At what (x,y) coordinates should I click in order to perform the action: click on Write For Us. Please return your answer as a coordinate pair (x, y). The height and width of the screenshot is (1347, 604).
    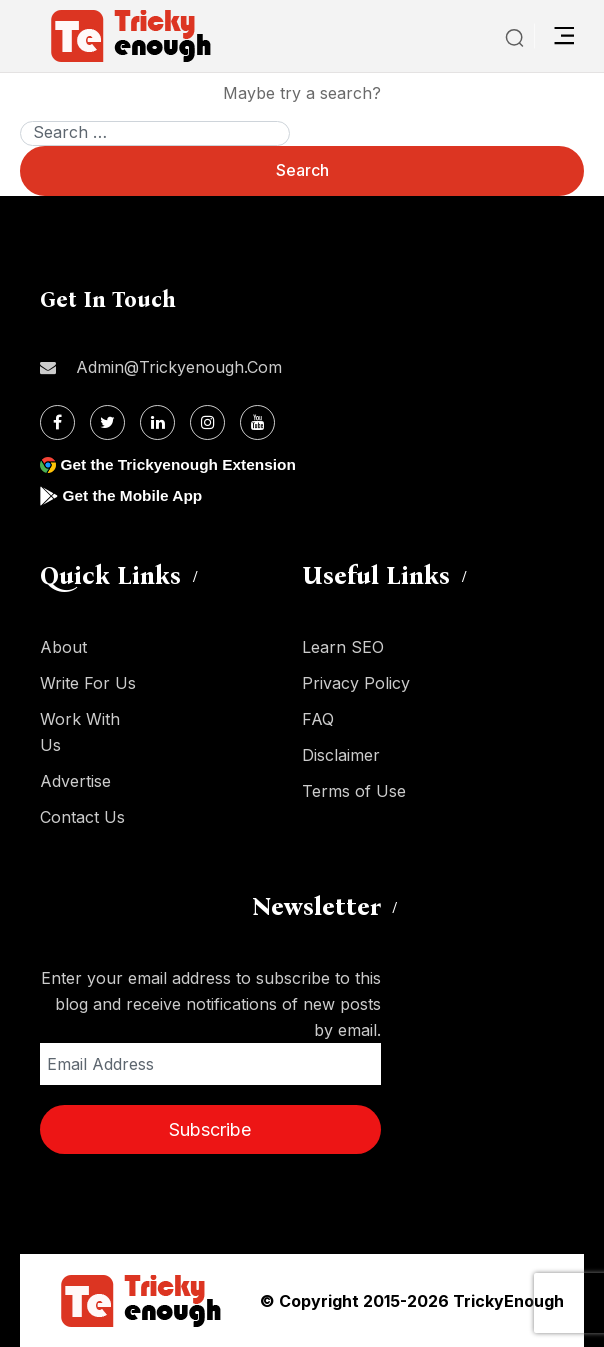
    Looking at the image, I should click on (88, 683).